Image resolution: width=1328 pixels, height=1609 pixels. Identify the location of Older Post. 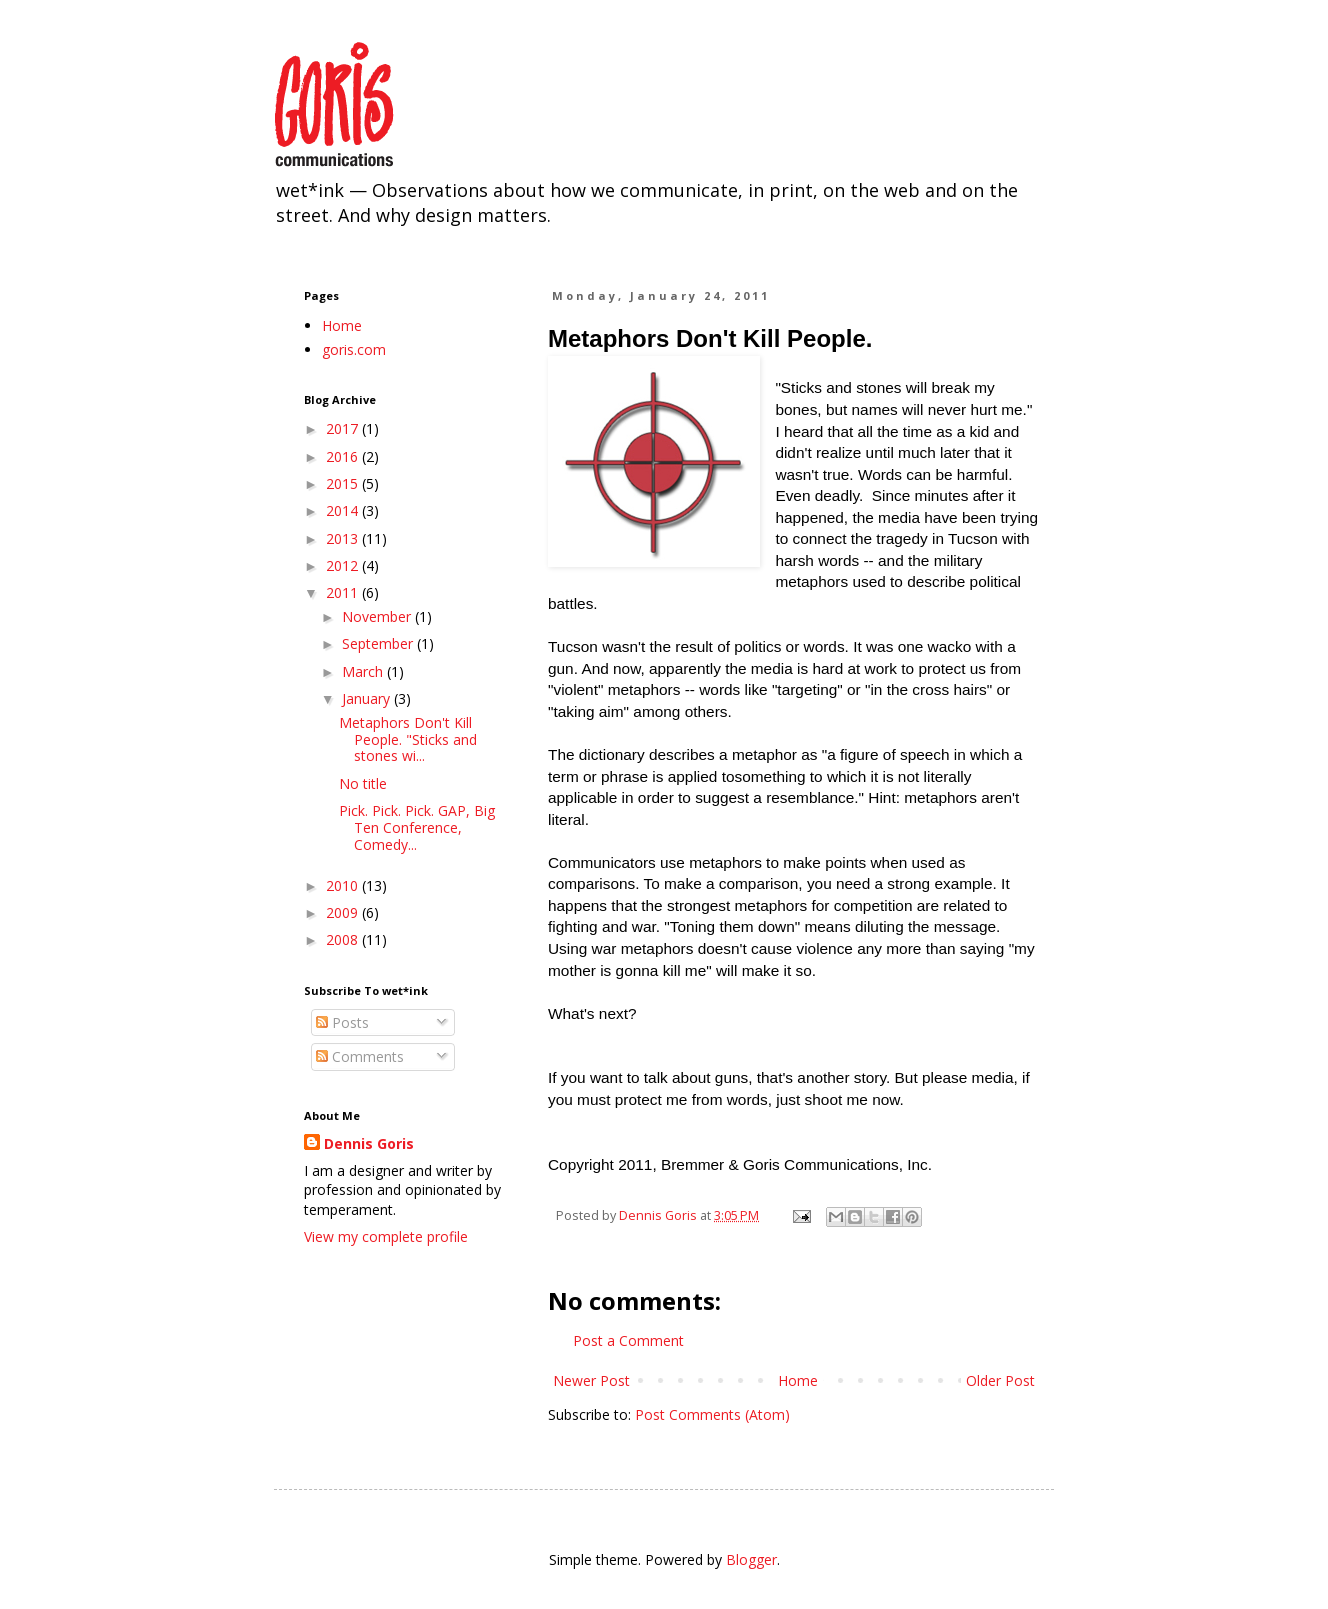
(1000, 1380).